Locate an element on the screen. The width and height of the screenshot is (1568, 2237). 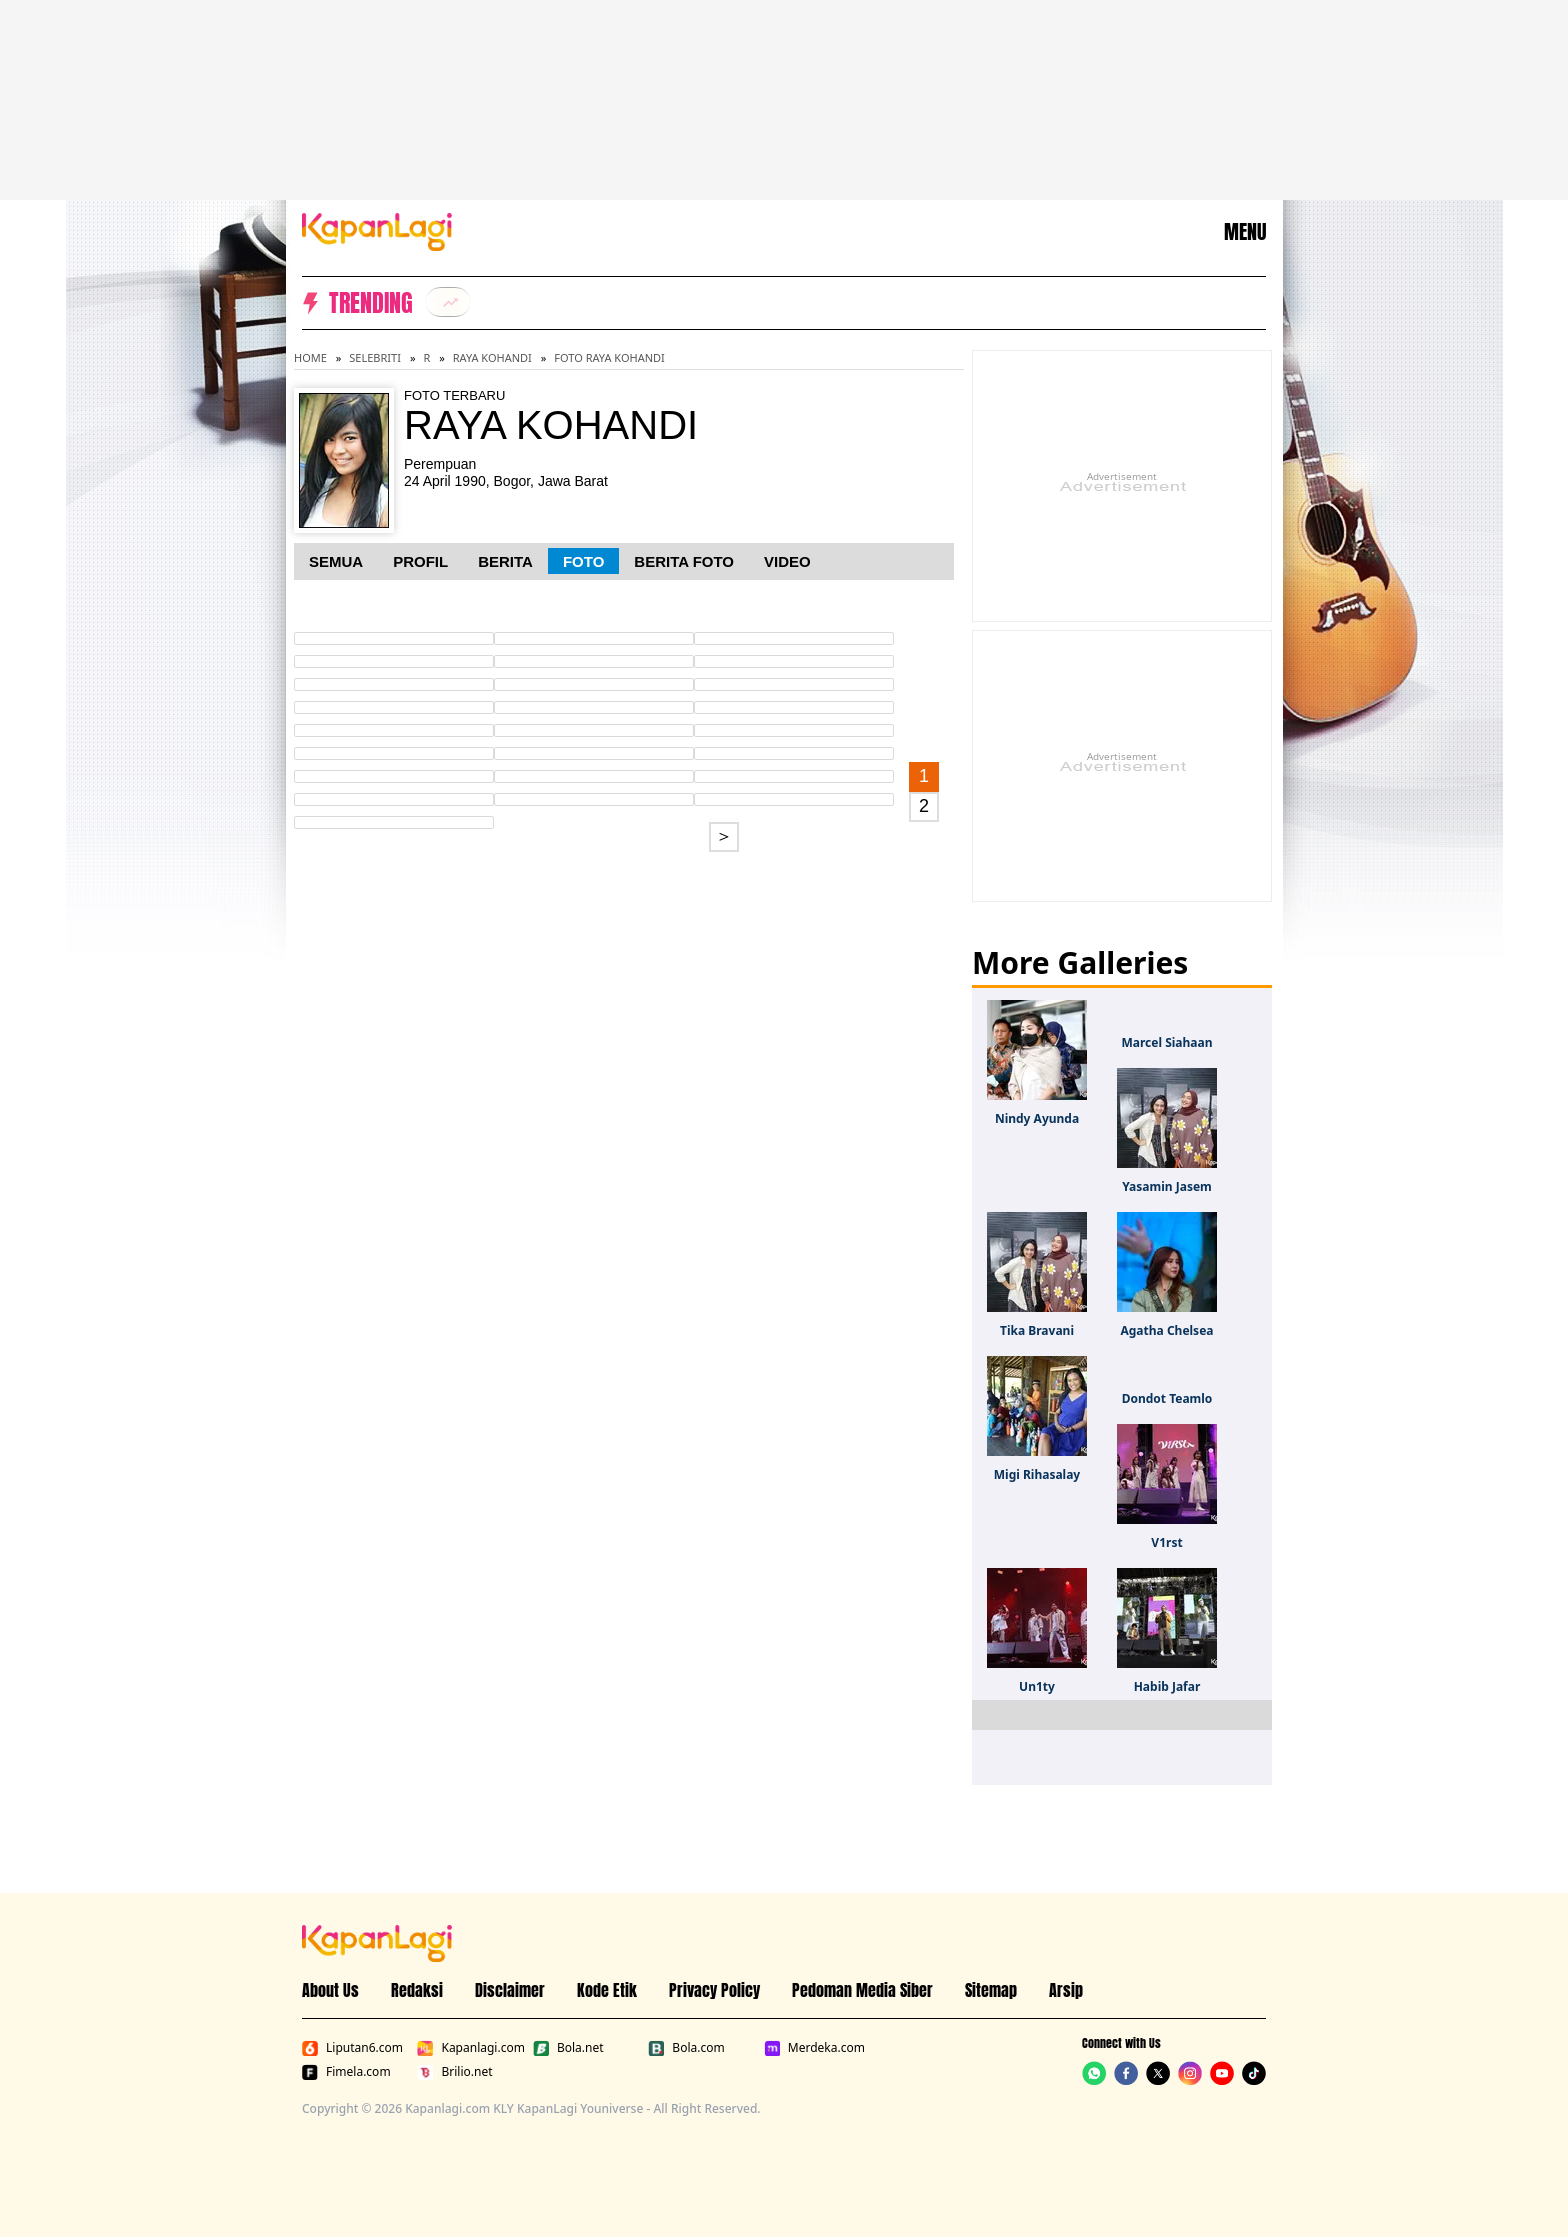
Home is located at coordinates (310, 357).